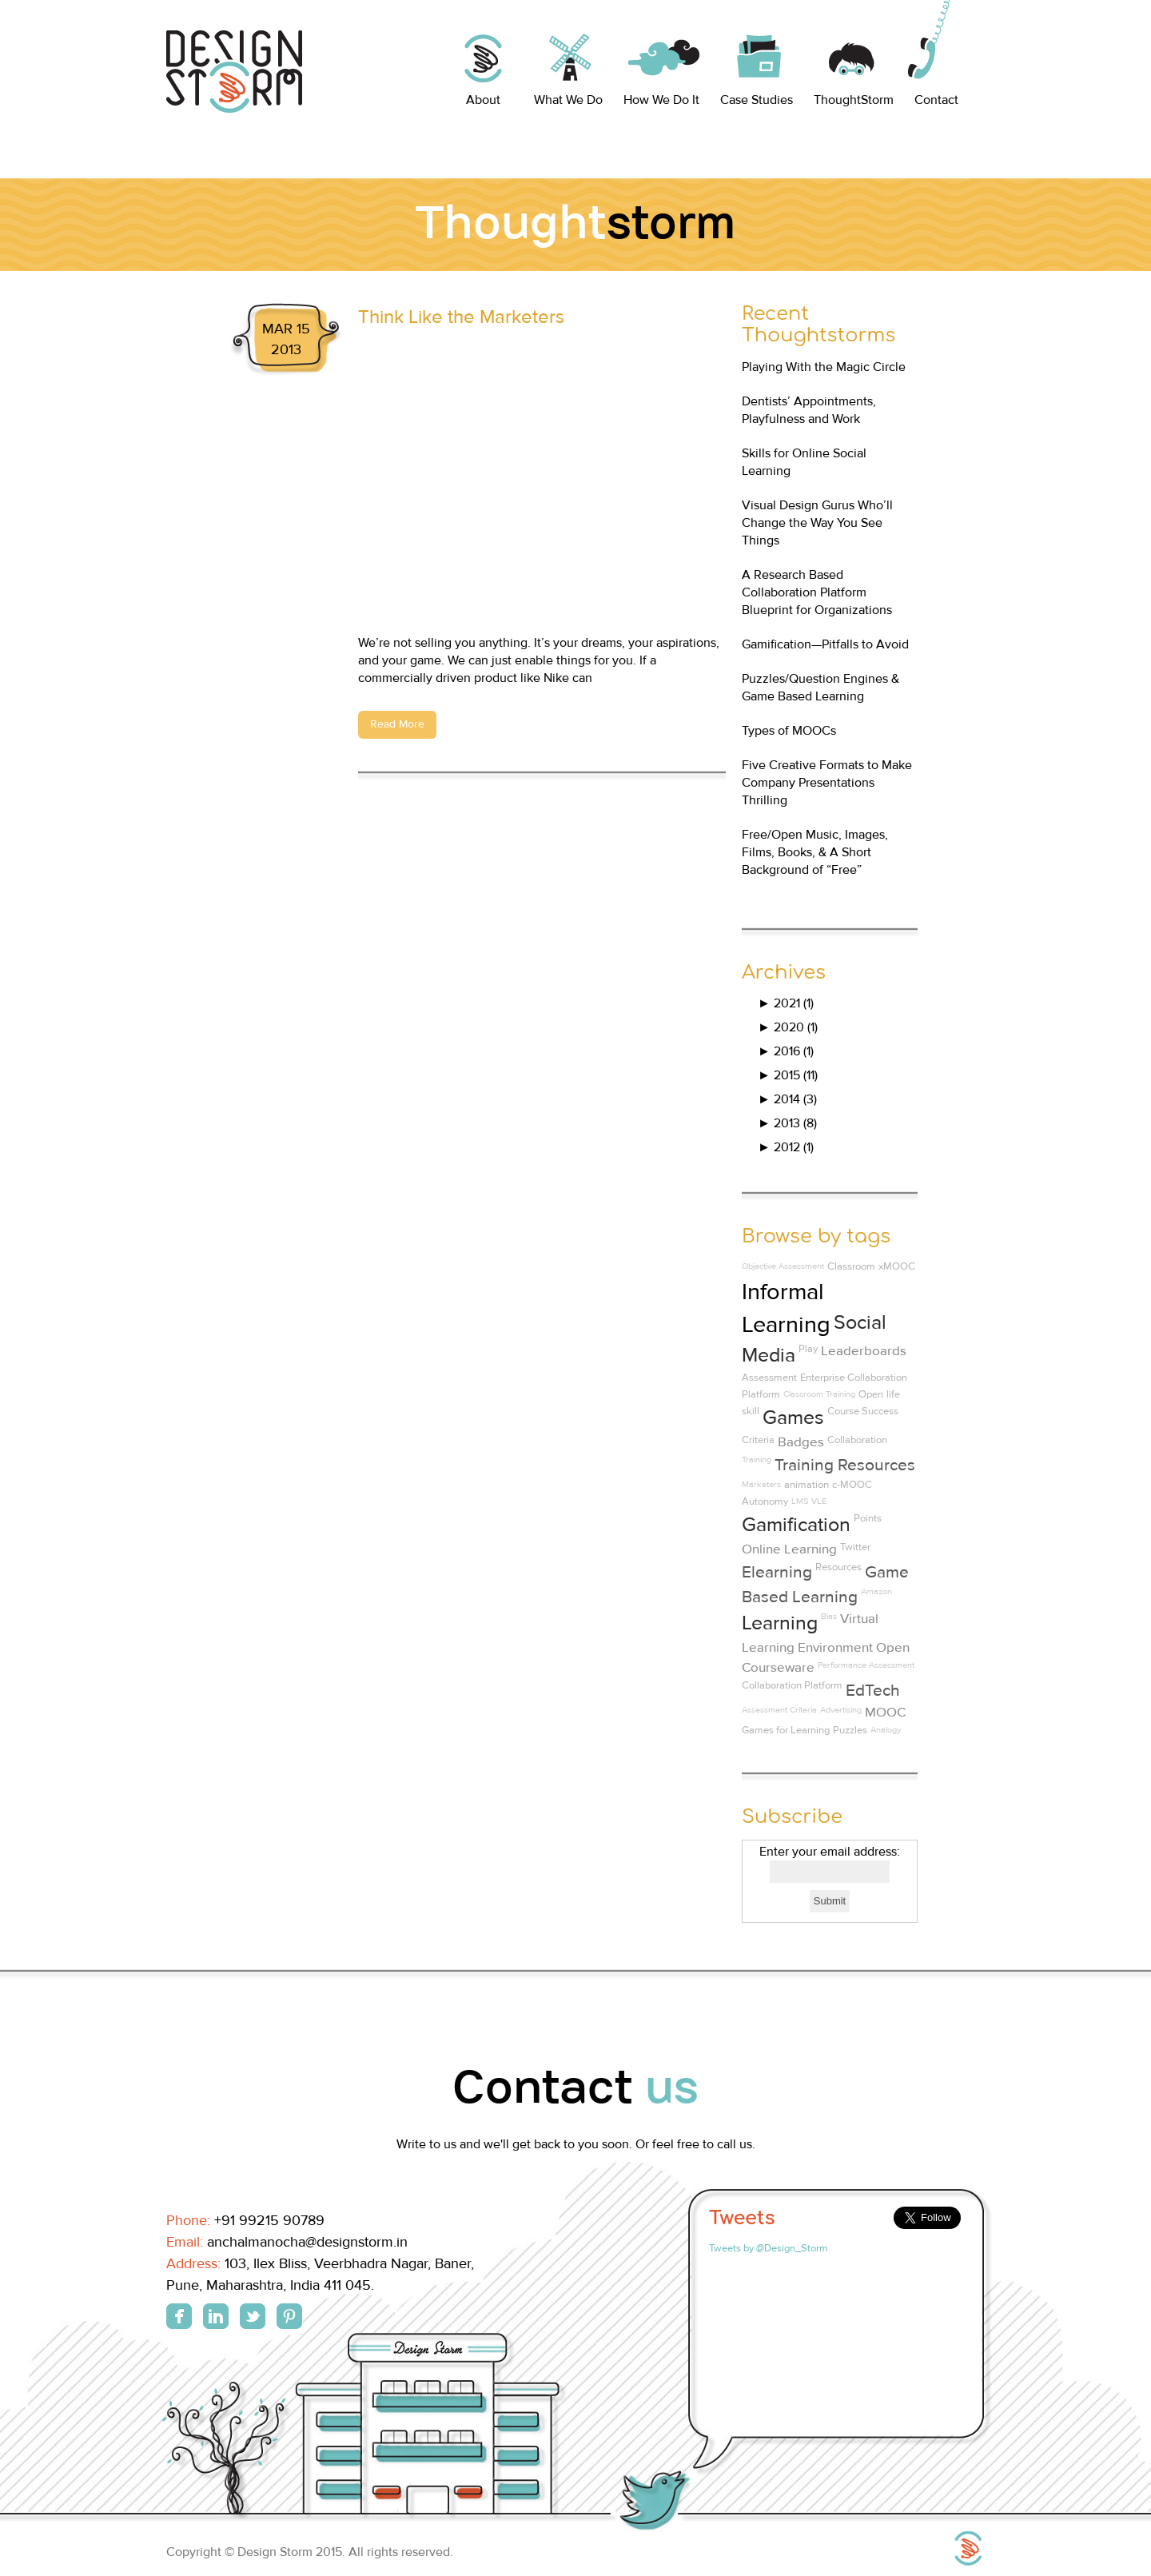 Image resolution: width=1151 pixels, height=2576 pixels. I want to click on Gamification, so click(796, 1525).